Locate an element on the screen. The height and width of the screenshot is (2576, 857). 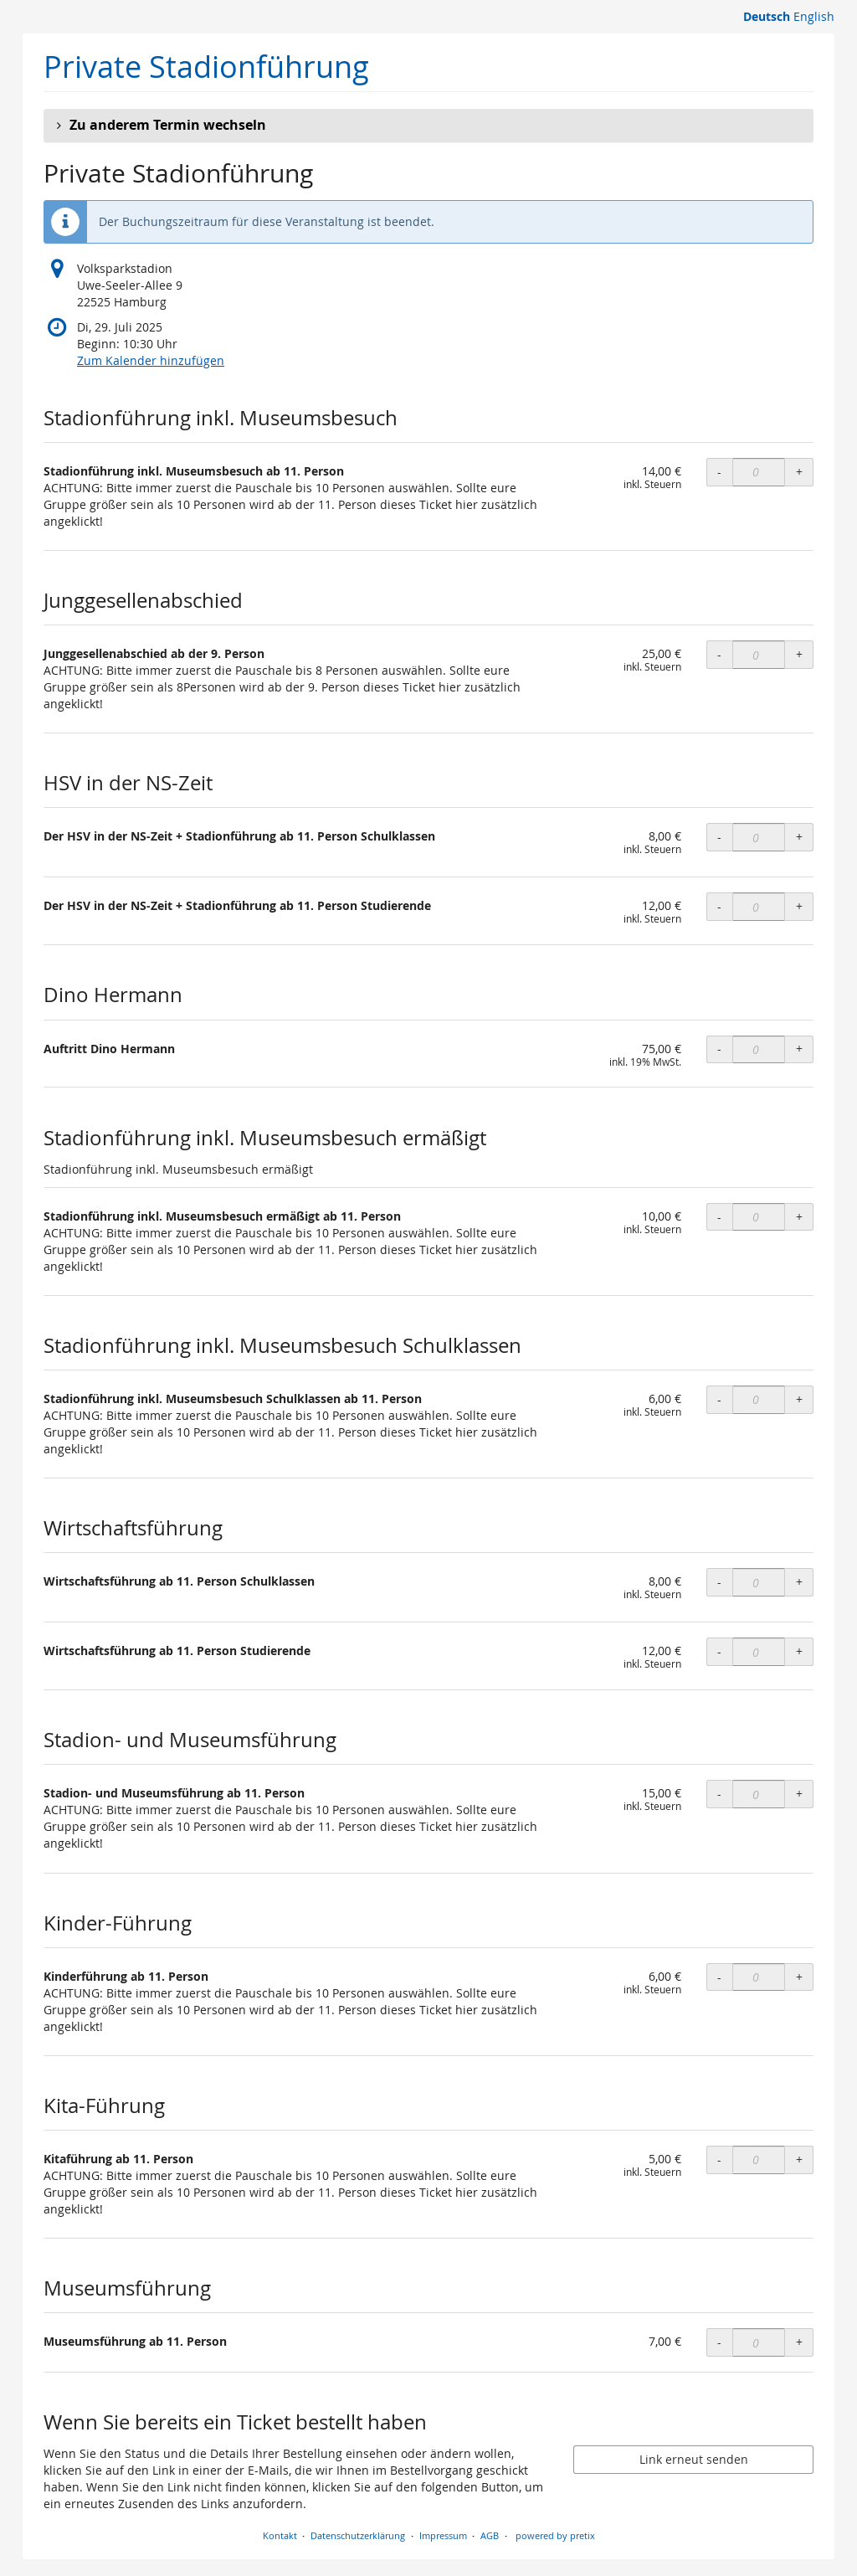
- [- OLS Stadionführung inkl. Museumsbesuch ermäßigt ab 11. Person: Menge reduzieren] is located at coordinates (719, 1217).